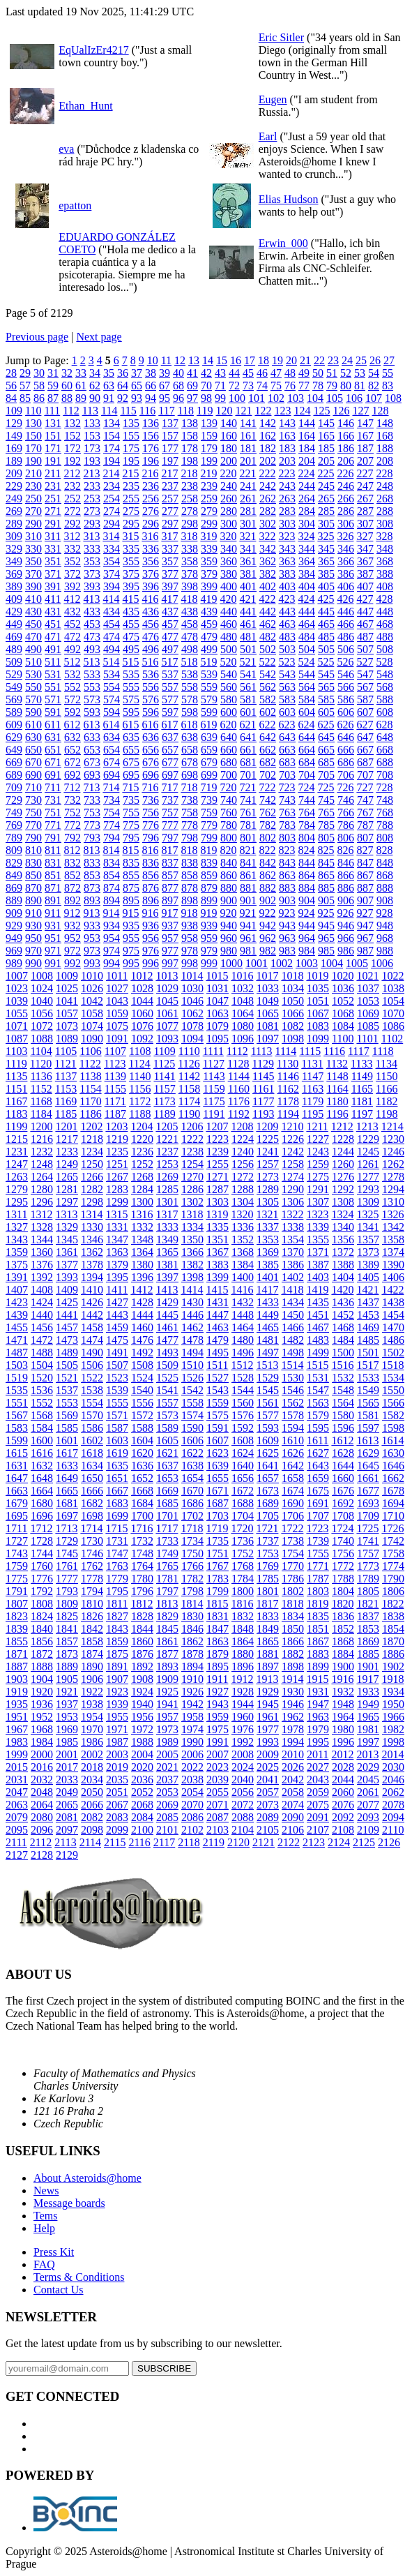  Describe the element at coordinates (189, 963) in the screenshot. I see `998` at that location.